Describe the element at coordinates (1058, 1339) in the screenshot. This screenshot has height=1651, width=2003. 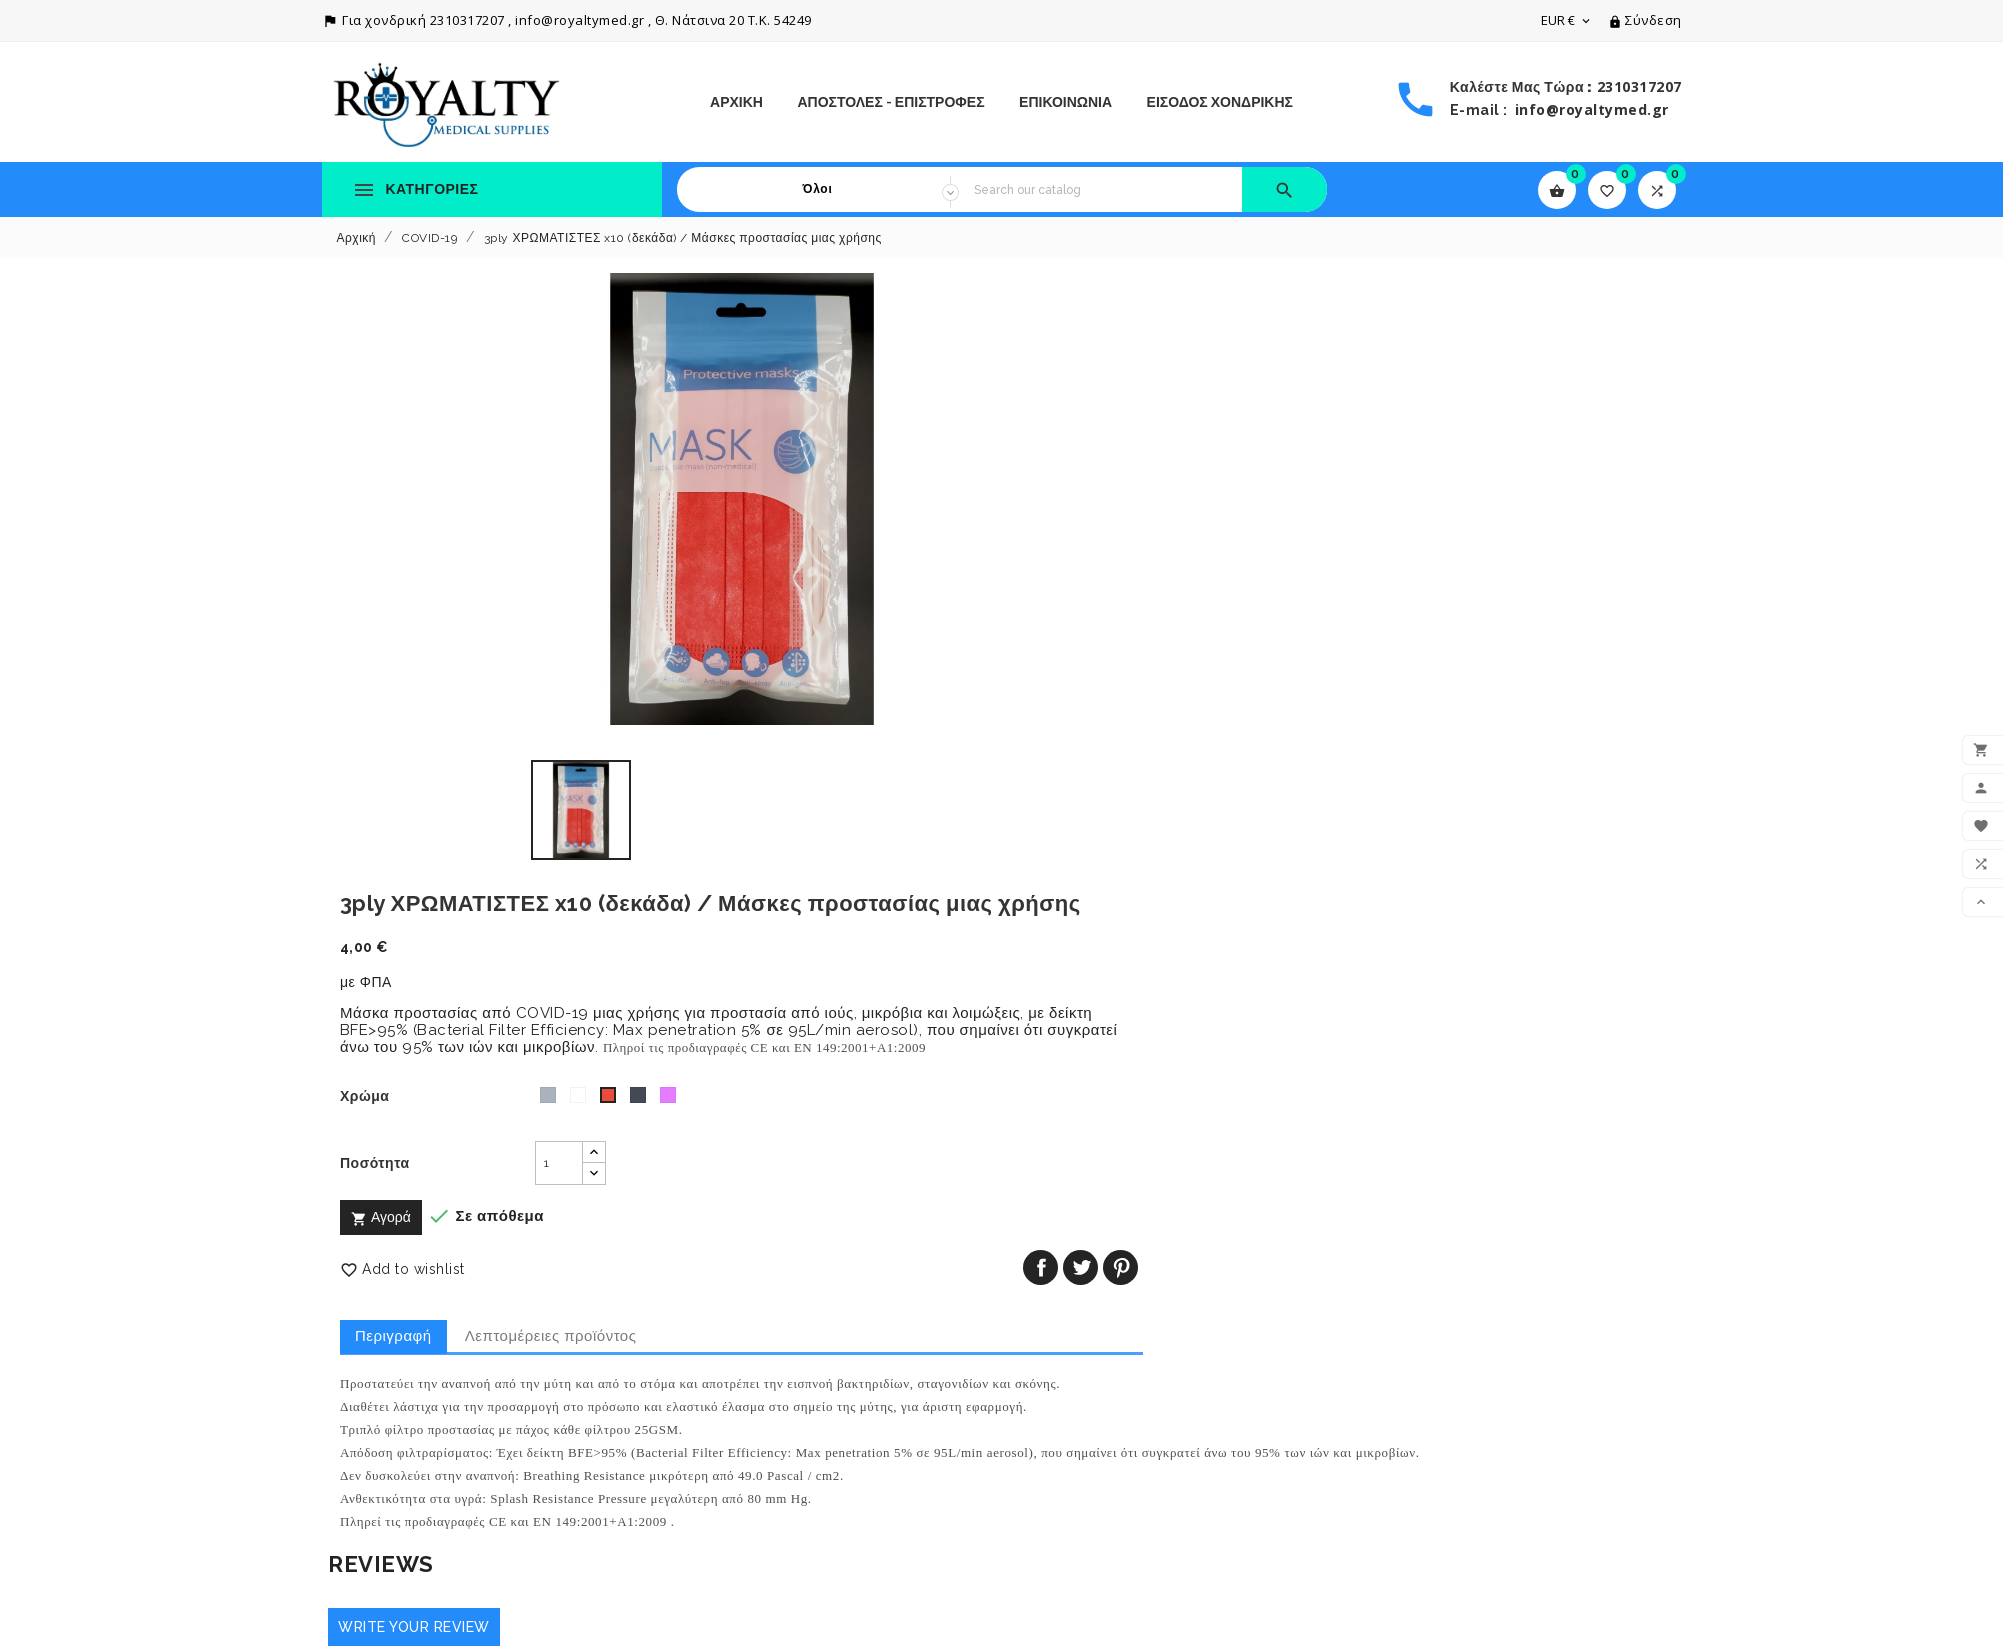
I see `Παραγγελίες` at that location.